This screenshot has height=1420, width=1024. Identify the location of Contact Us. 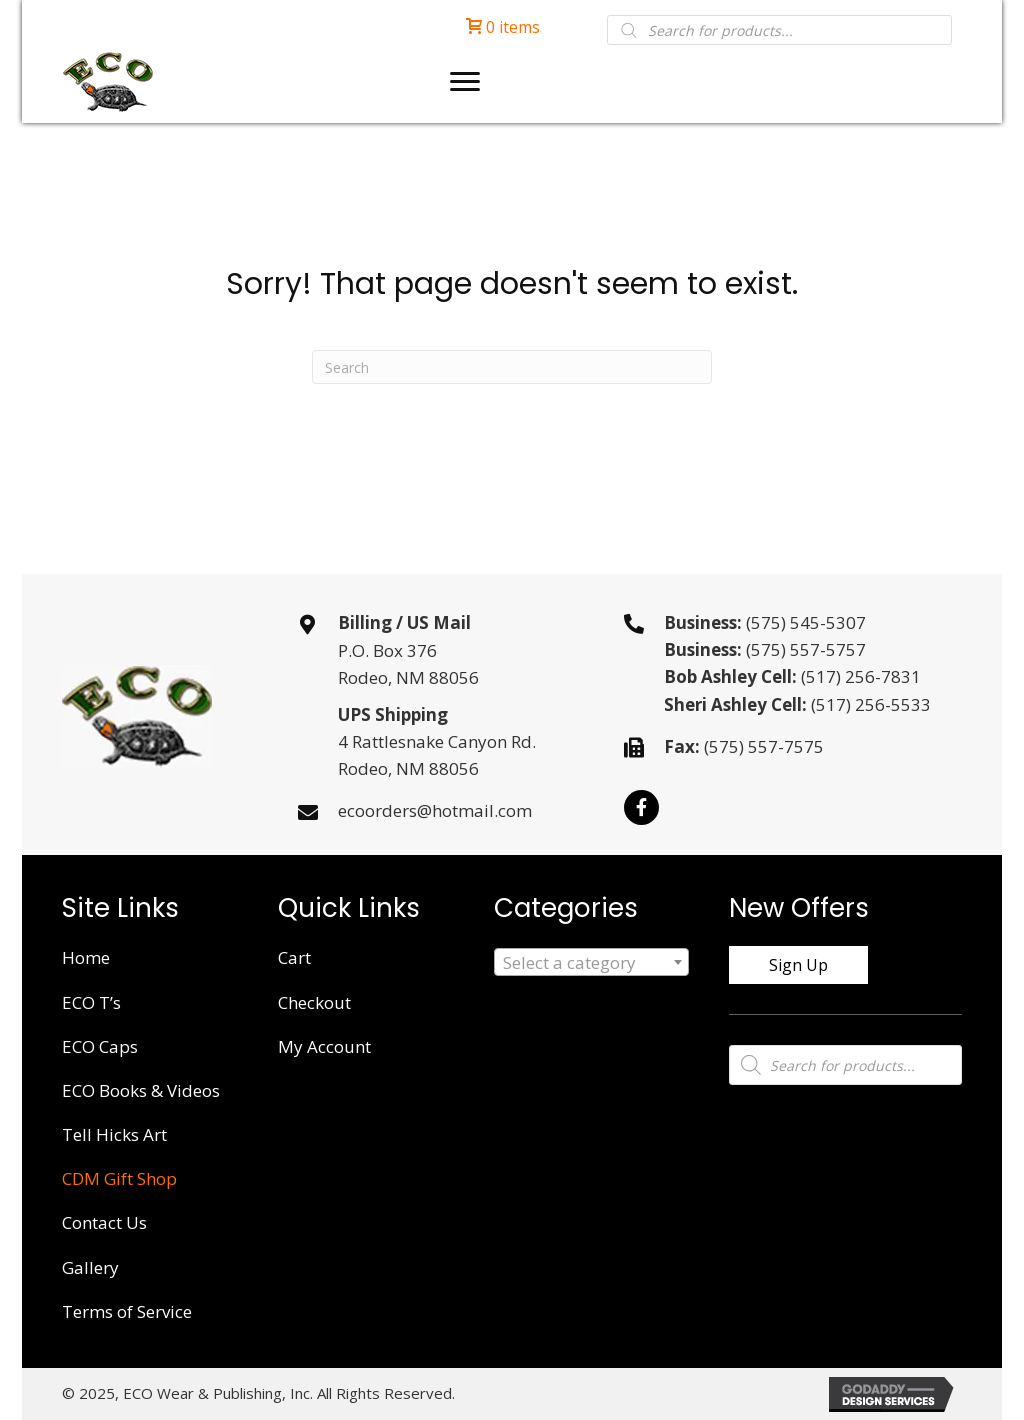
(104, 1222).